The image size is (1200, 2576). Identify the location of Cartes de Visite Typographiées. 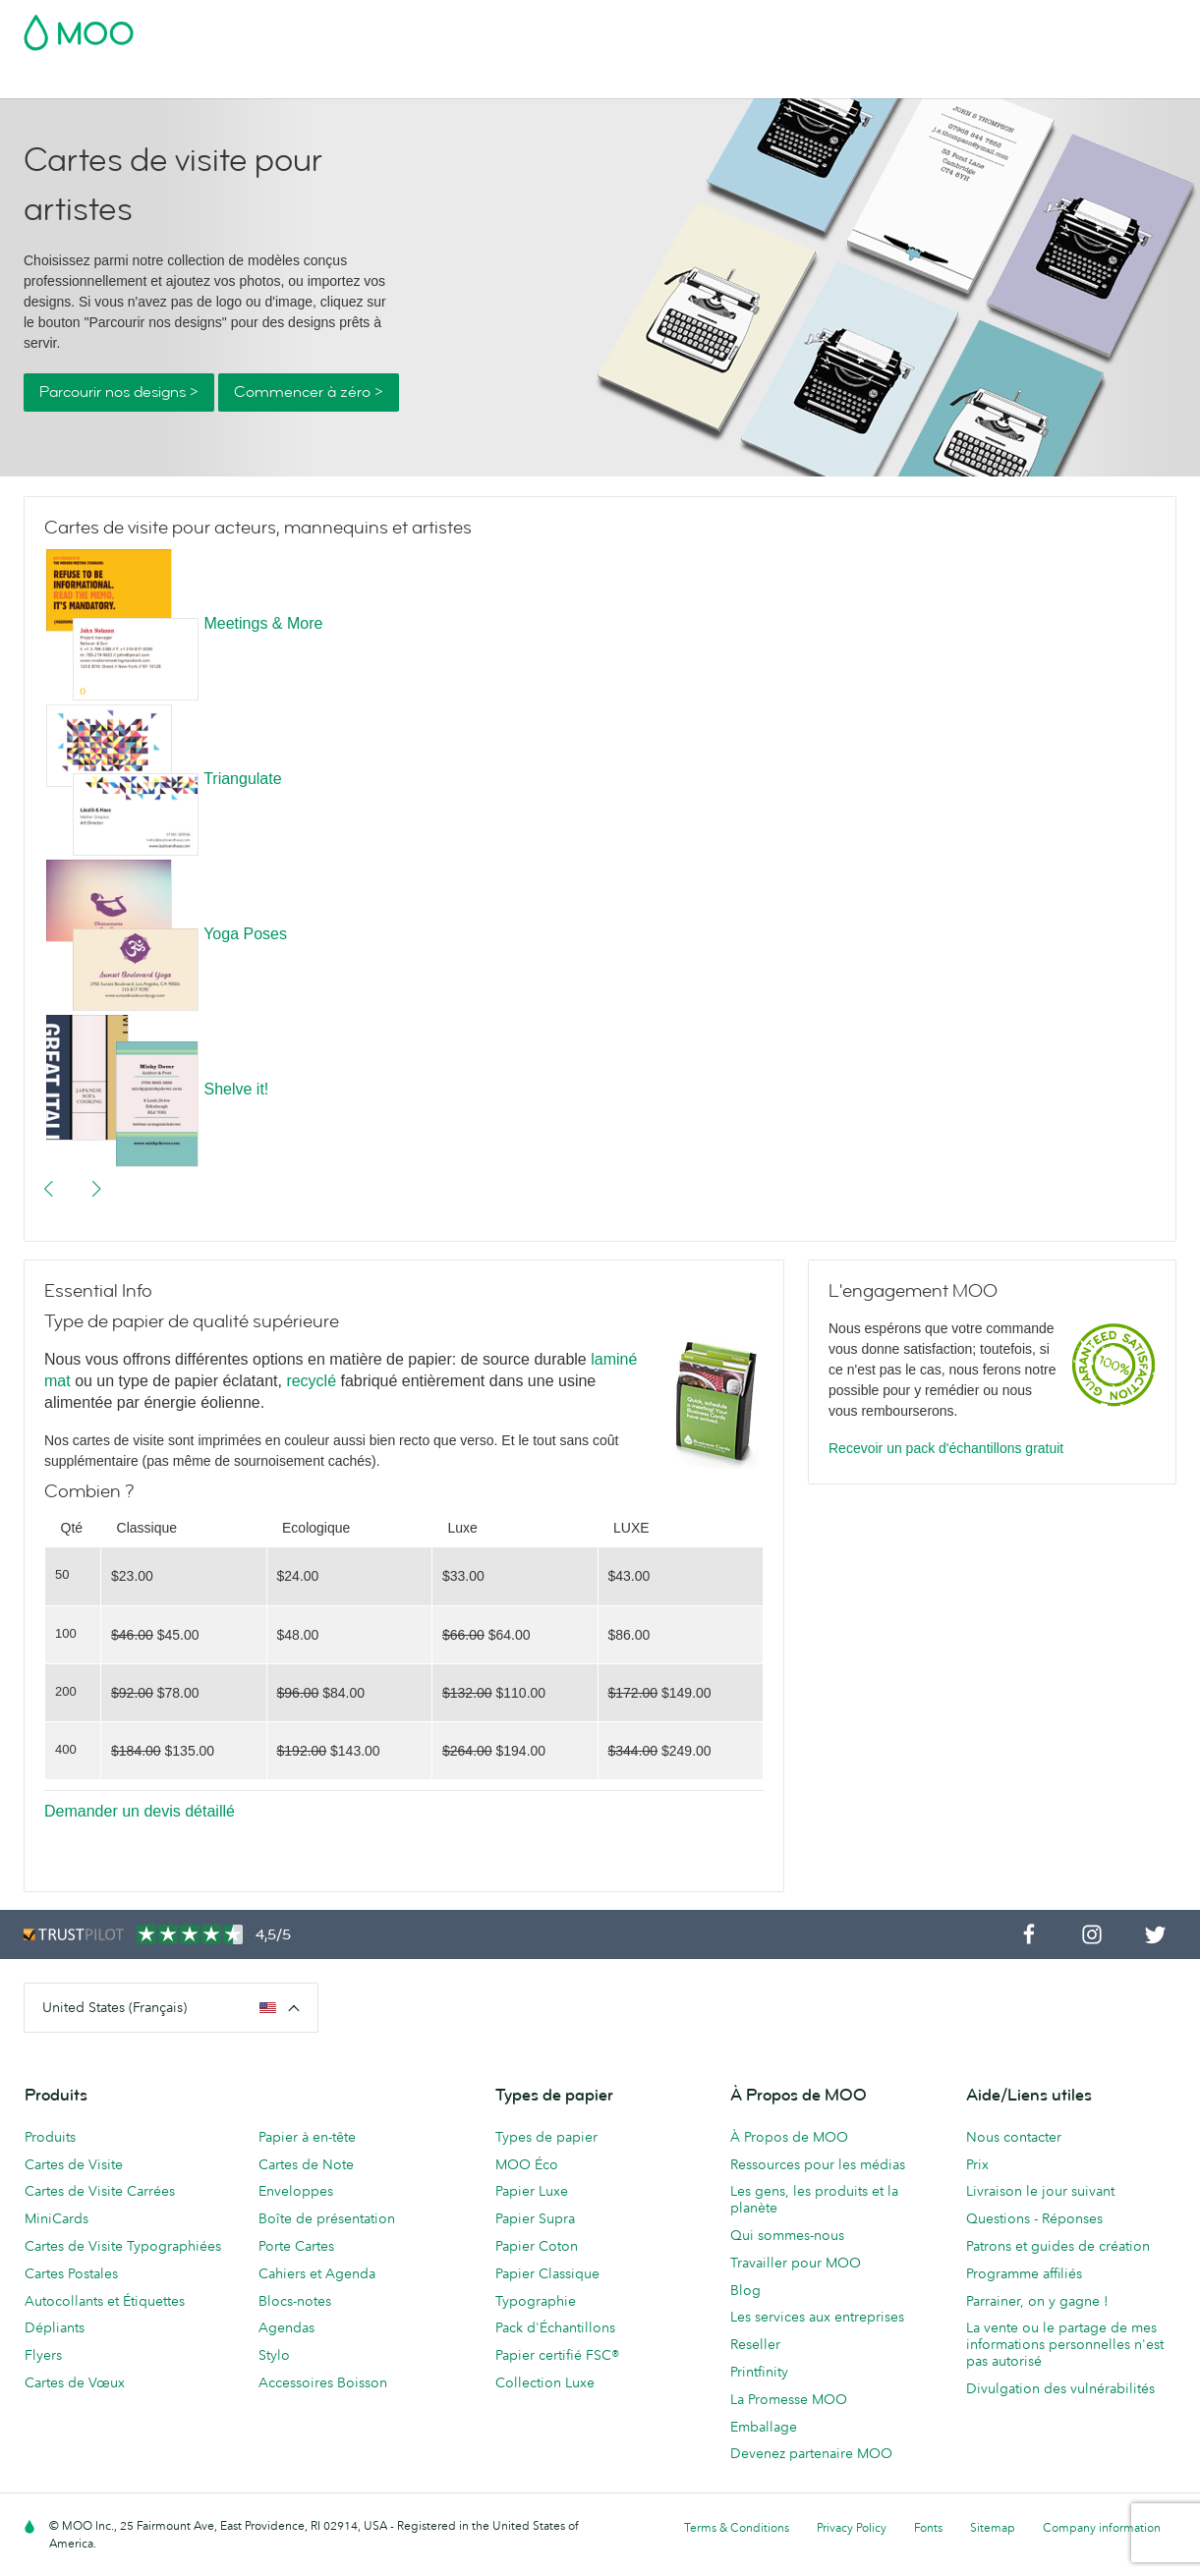
(123, 2246).